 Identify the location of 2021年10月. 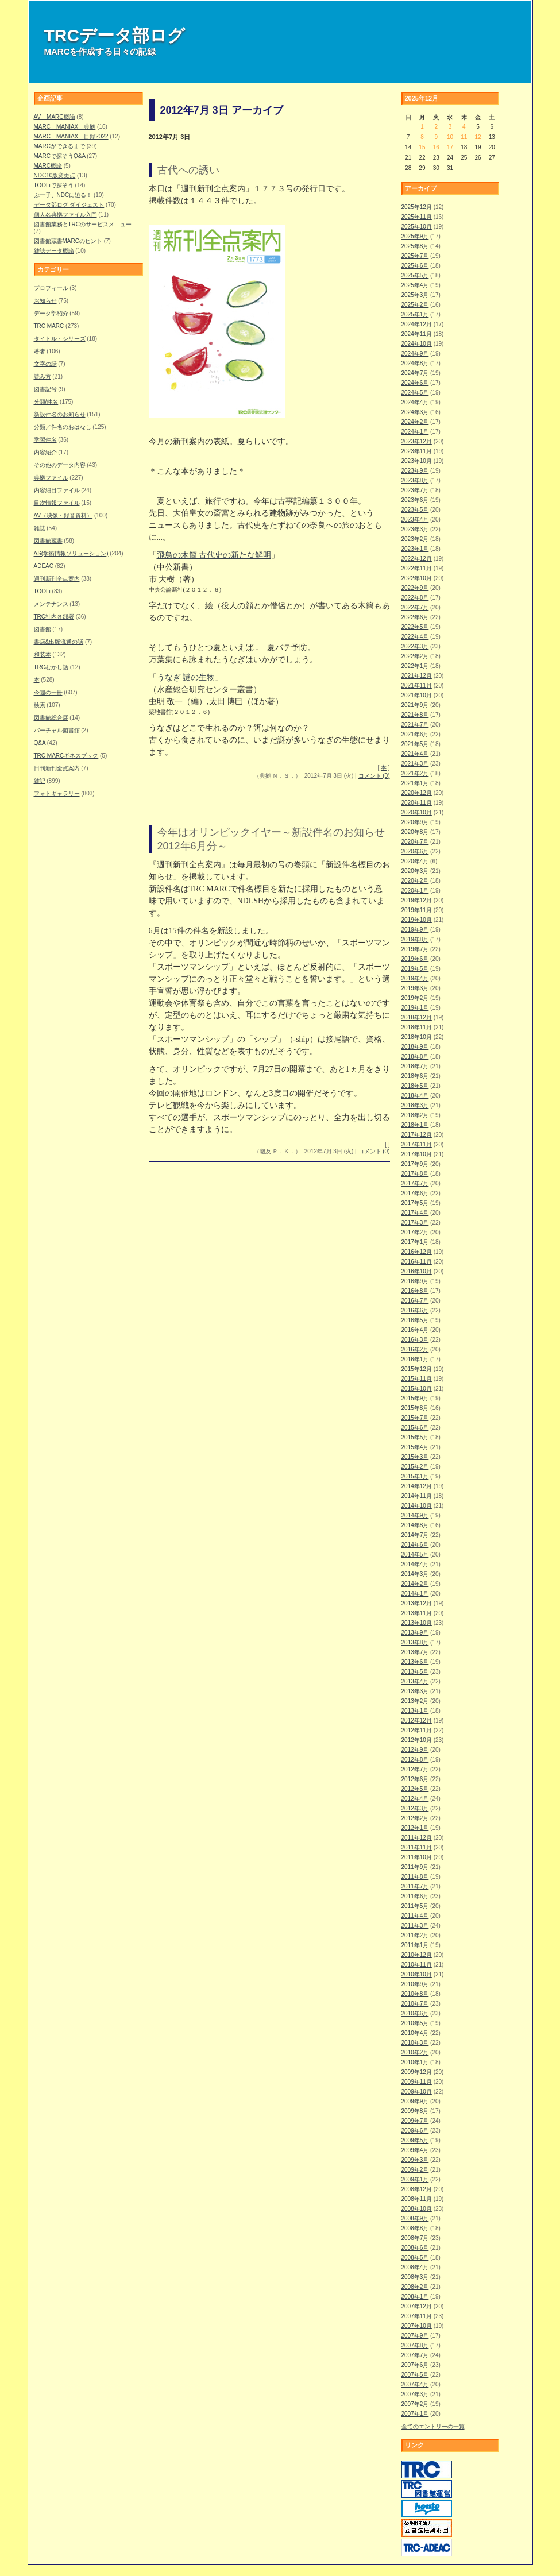
(416, 695).